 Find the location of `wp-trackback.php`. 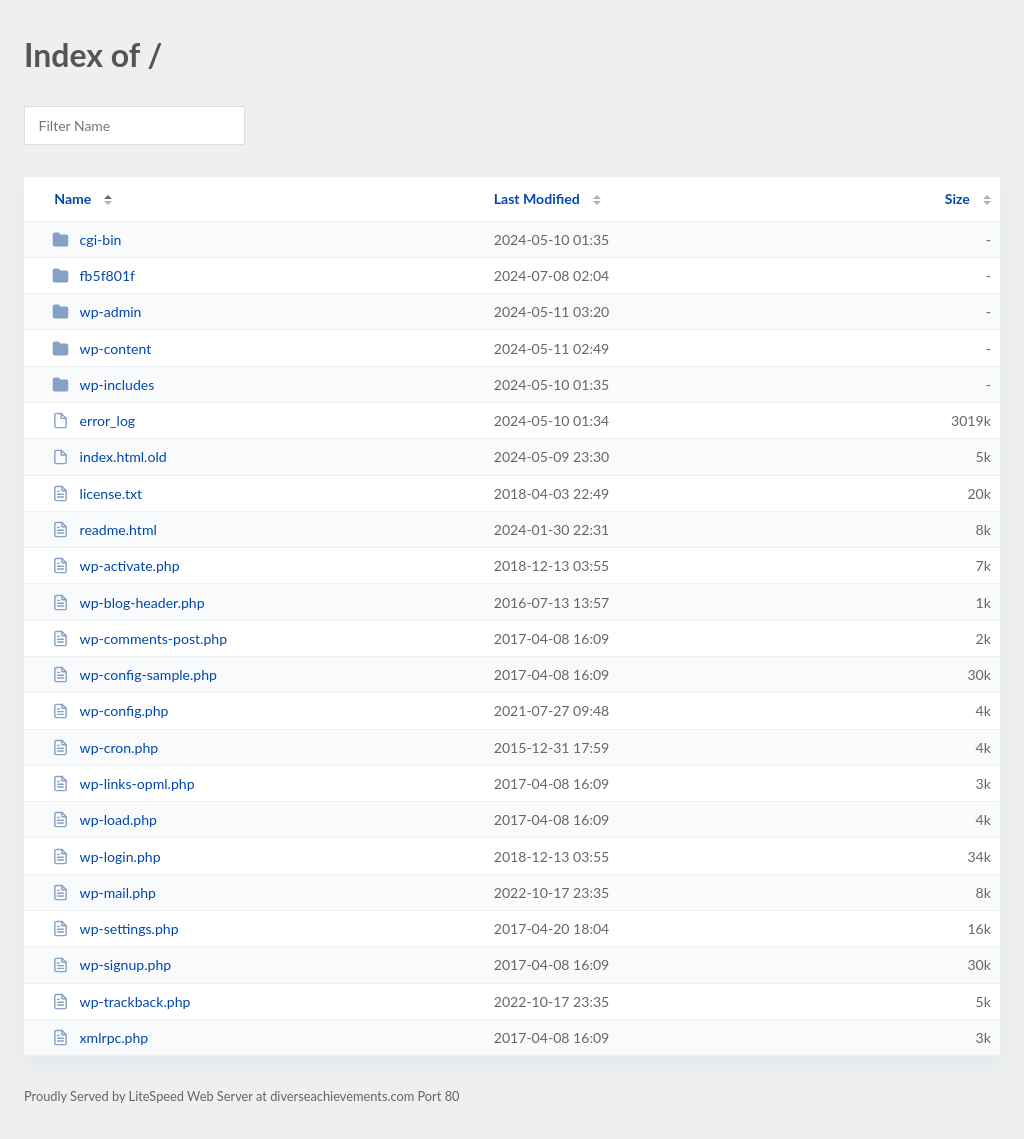

wp-trackback.php is located at coordinates (121, 1001).